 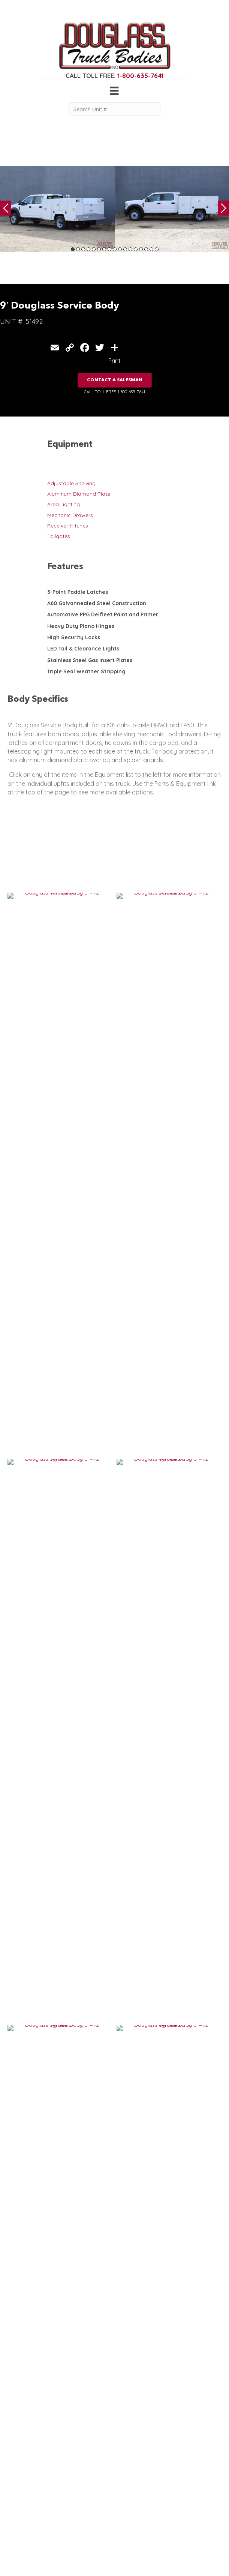 I want to click on 4 [tab], so click(x=88, y=249).